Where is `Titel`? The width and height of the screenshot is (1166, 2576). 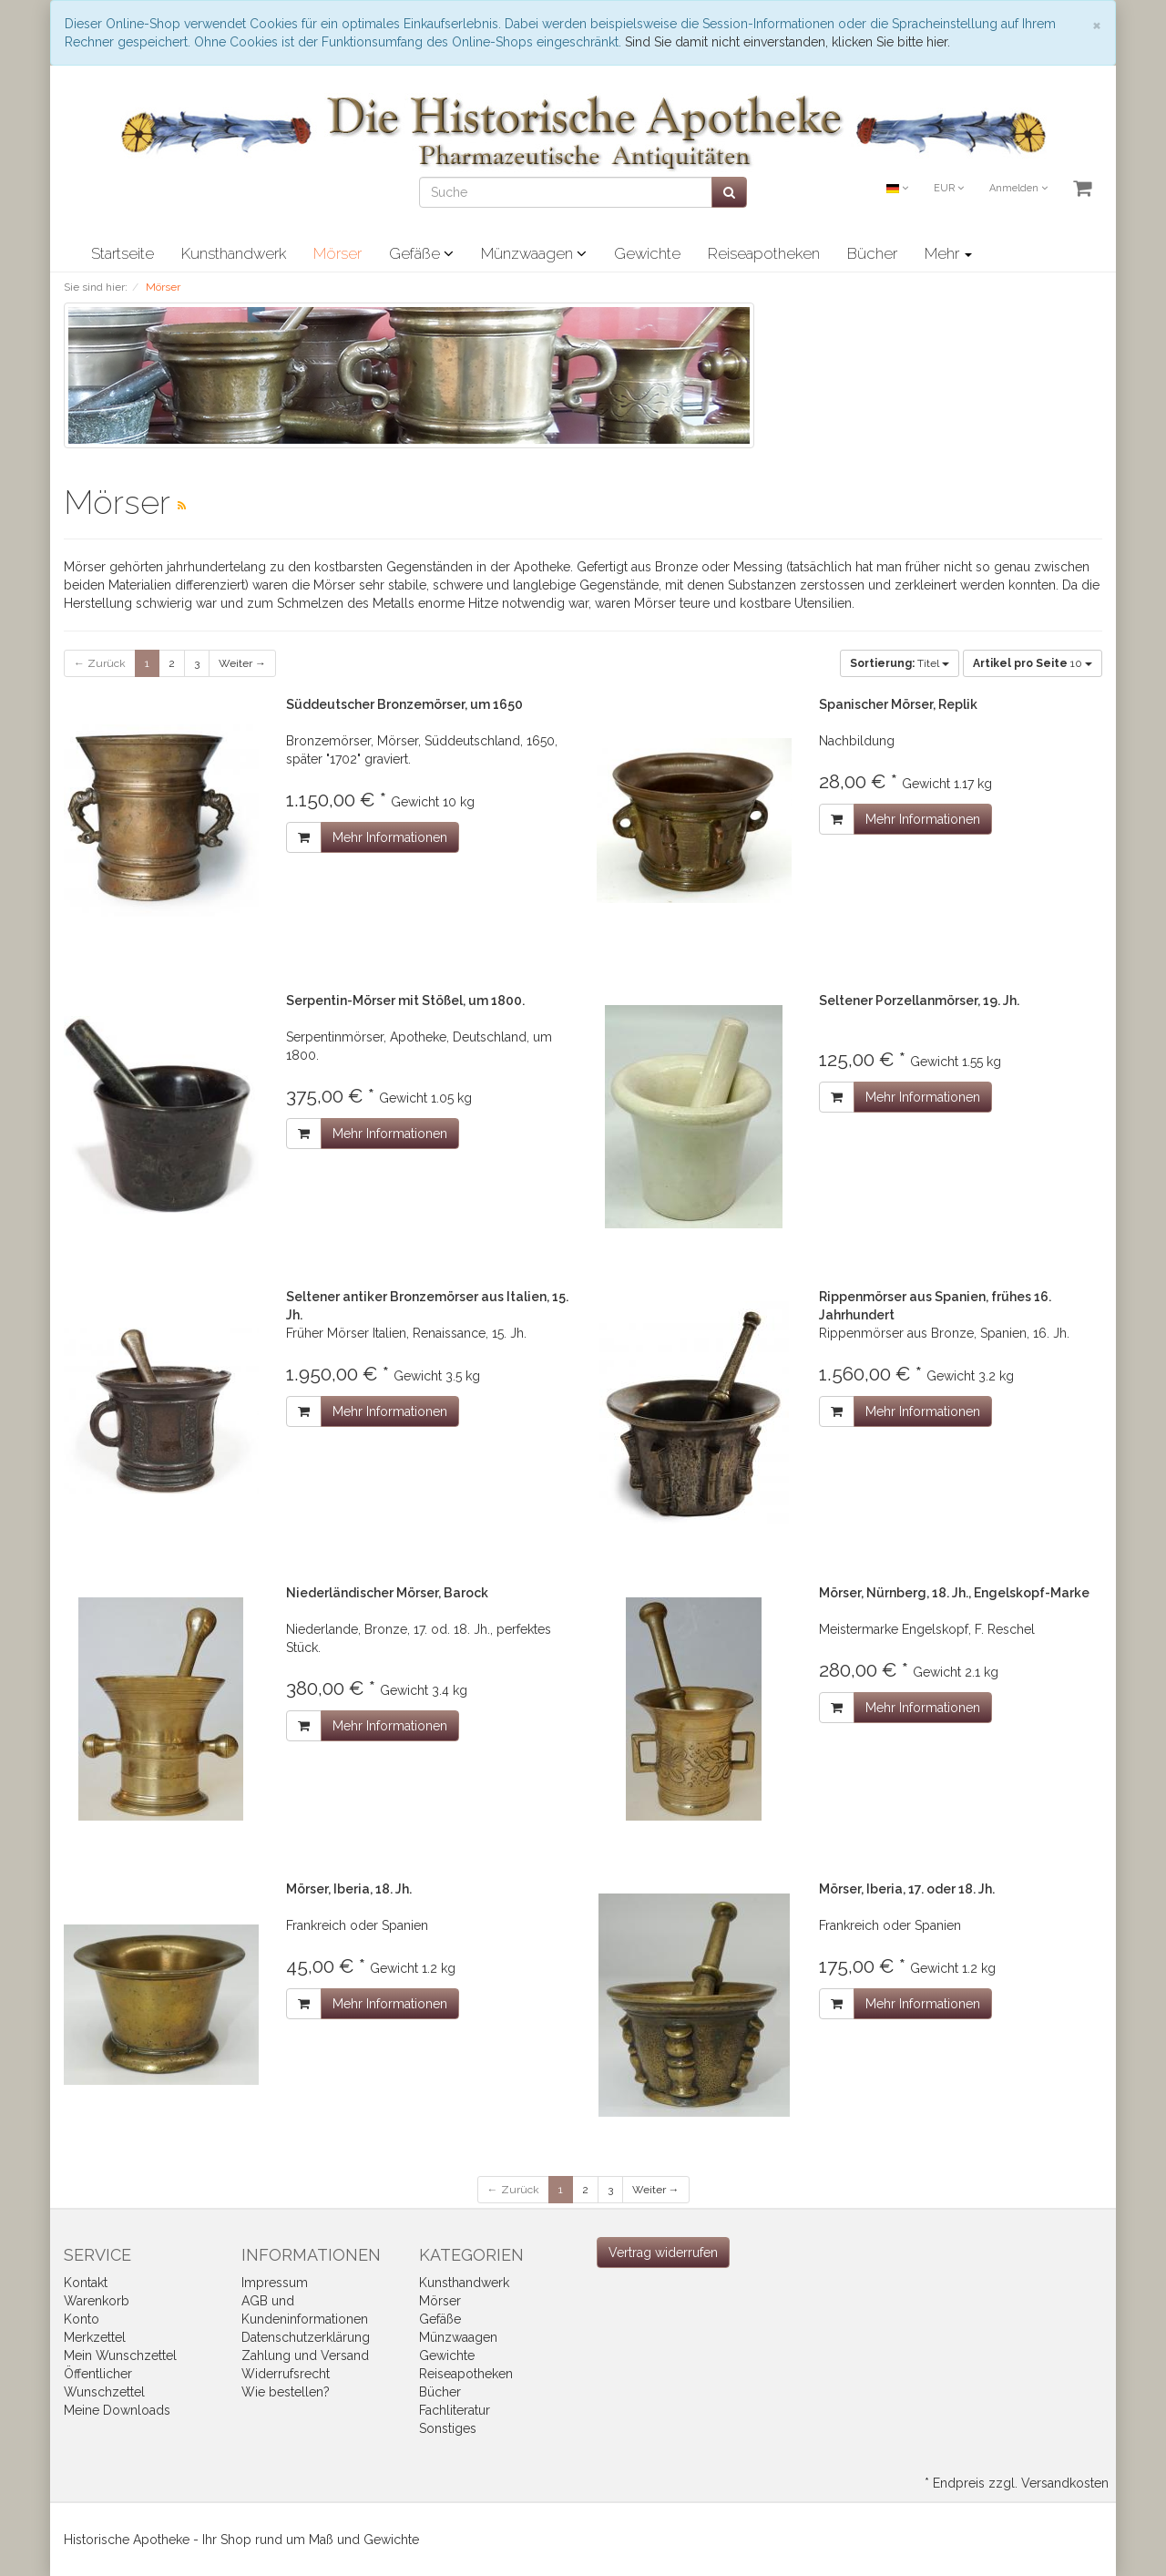 Titel is located at coordinates (899, 663).